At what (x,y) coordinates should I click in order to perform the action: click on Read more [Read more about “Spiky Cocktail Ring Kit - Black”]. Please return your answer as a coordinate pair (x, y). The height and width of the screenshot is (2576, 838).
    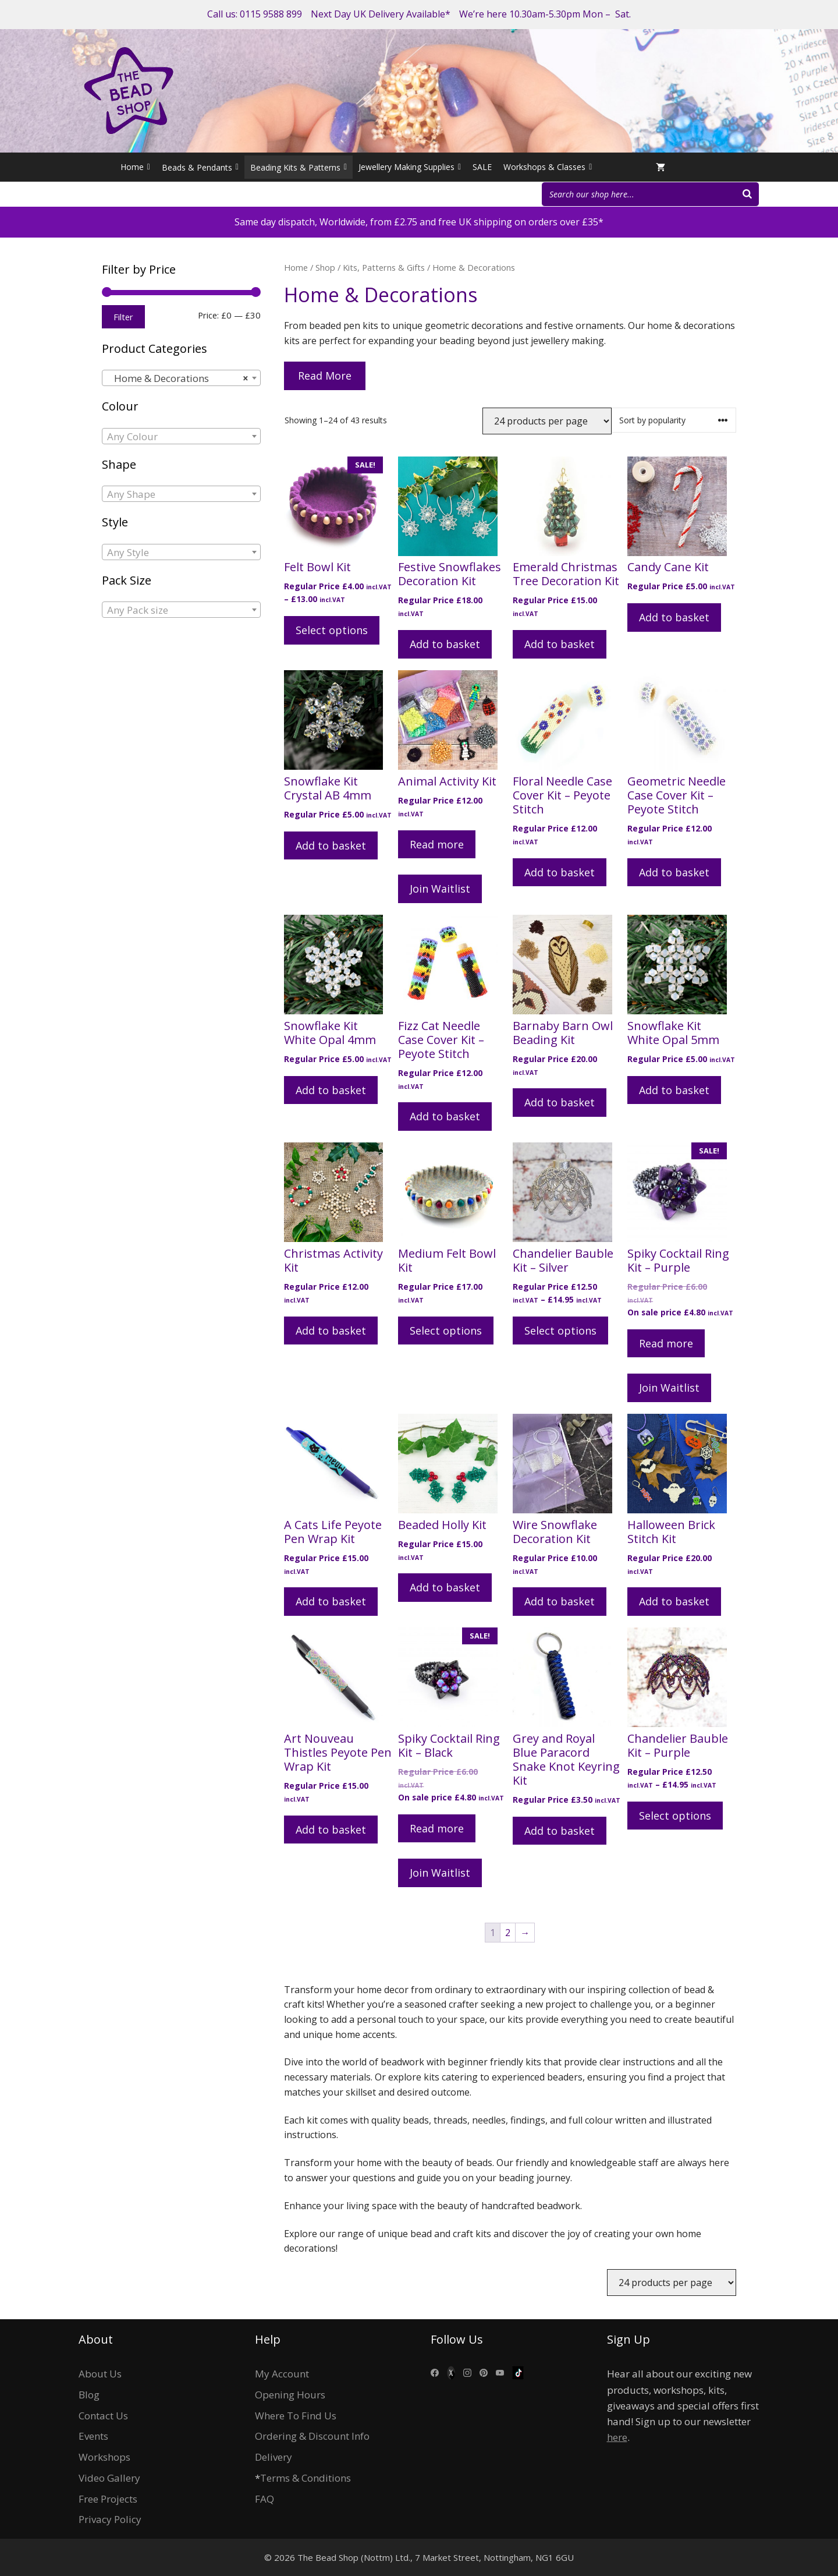
    Looking at the image, I should click on (437, 1828).